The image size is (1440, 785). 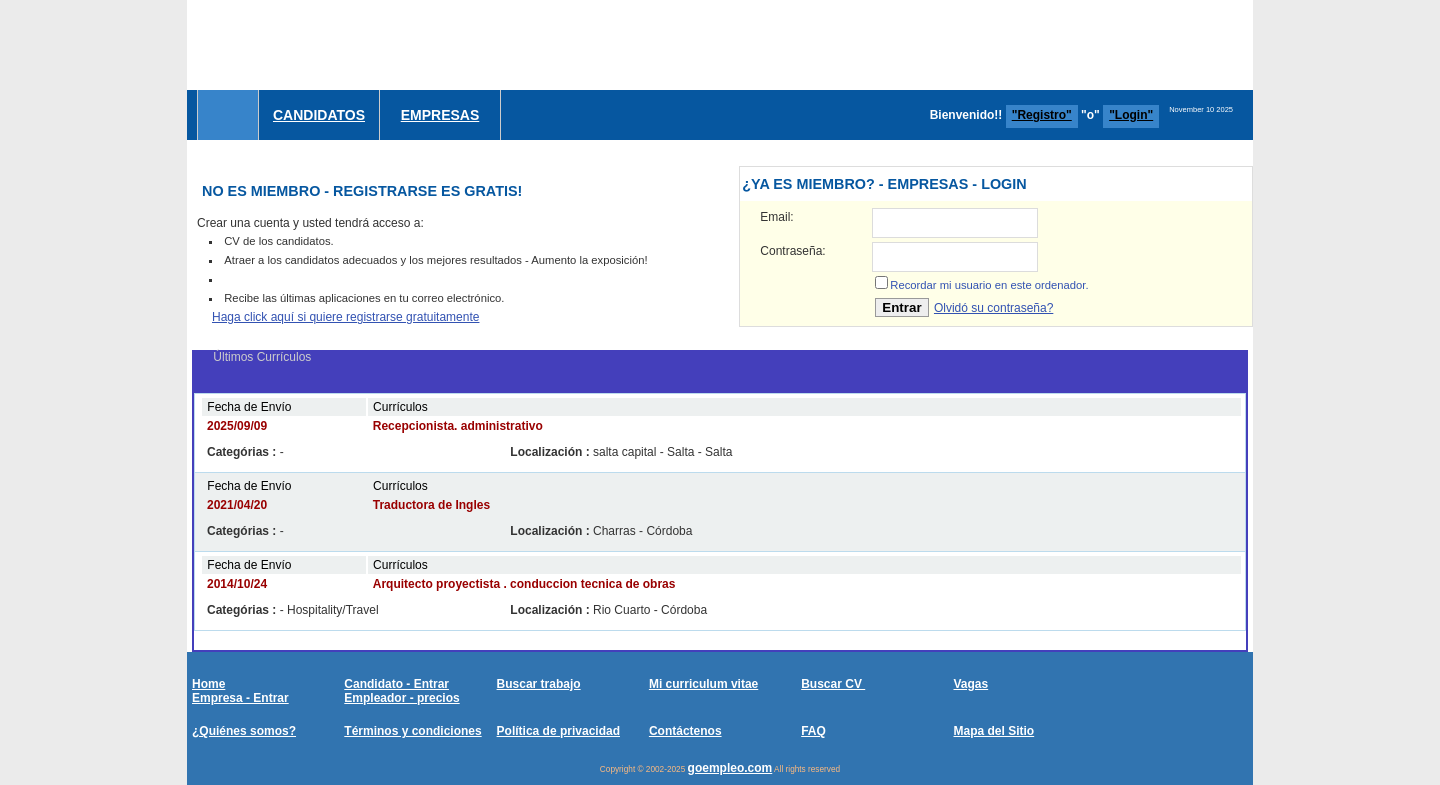 I want to click on FAQ, so click(x=813, y=731).